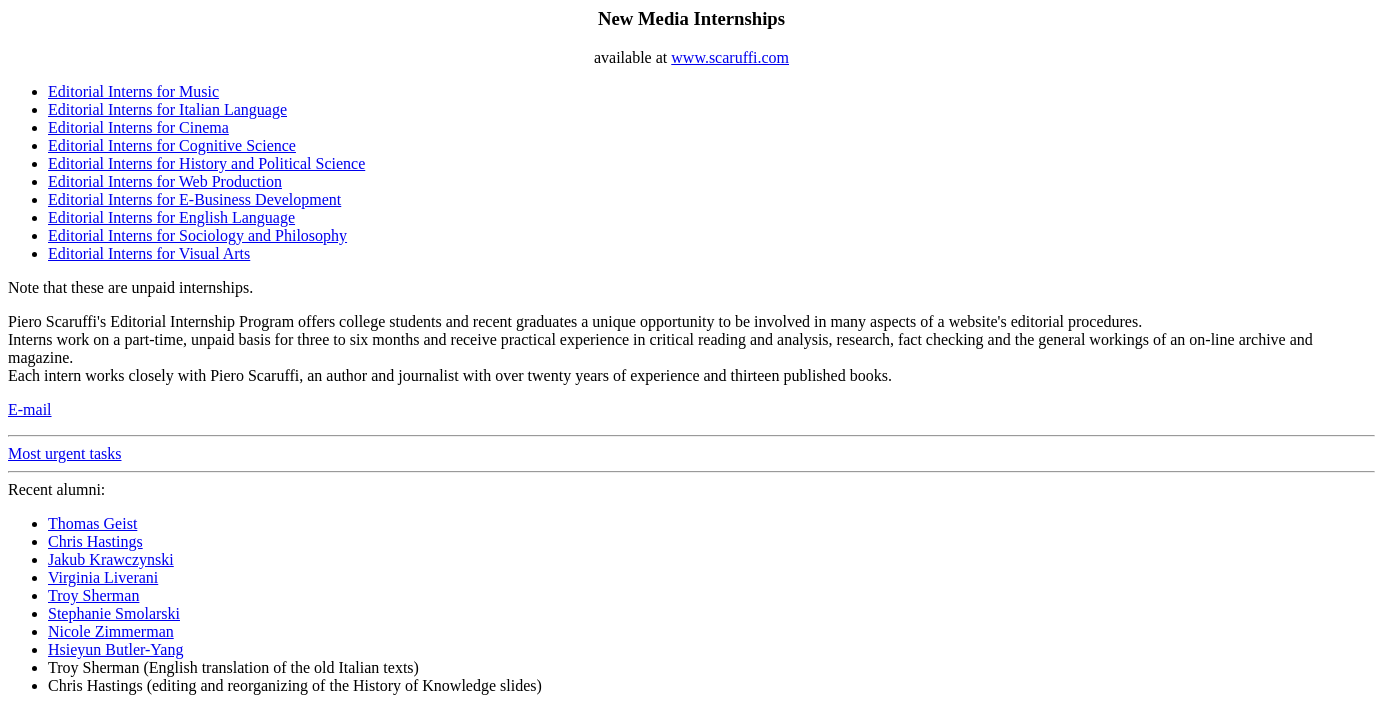 This screenshot has height=720, width=1383. I want to click on Chris Hastings, so click(95, 541).